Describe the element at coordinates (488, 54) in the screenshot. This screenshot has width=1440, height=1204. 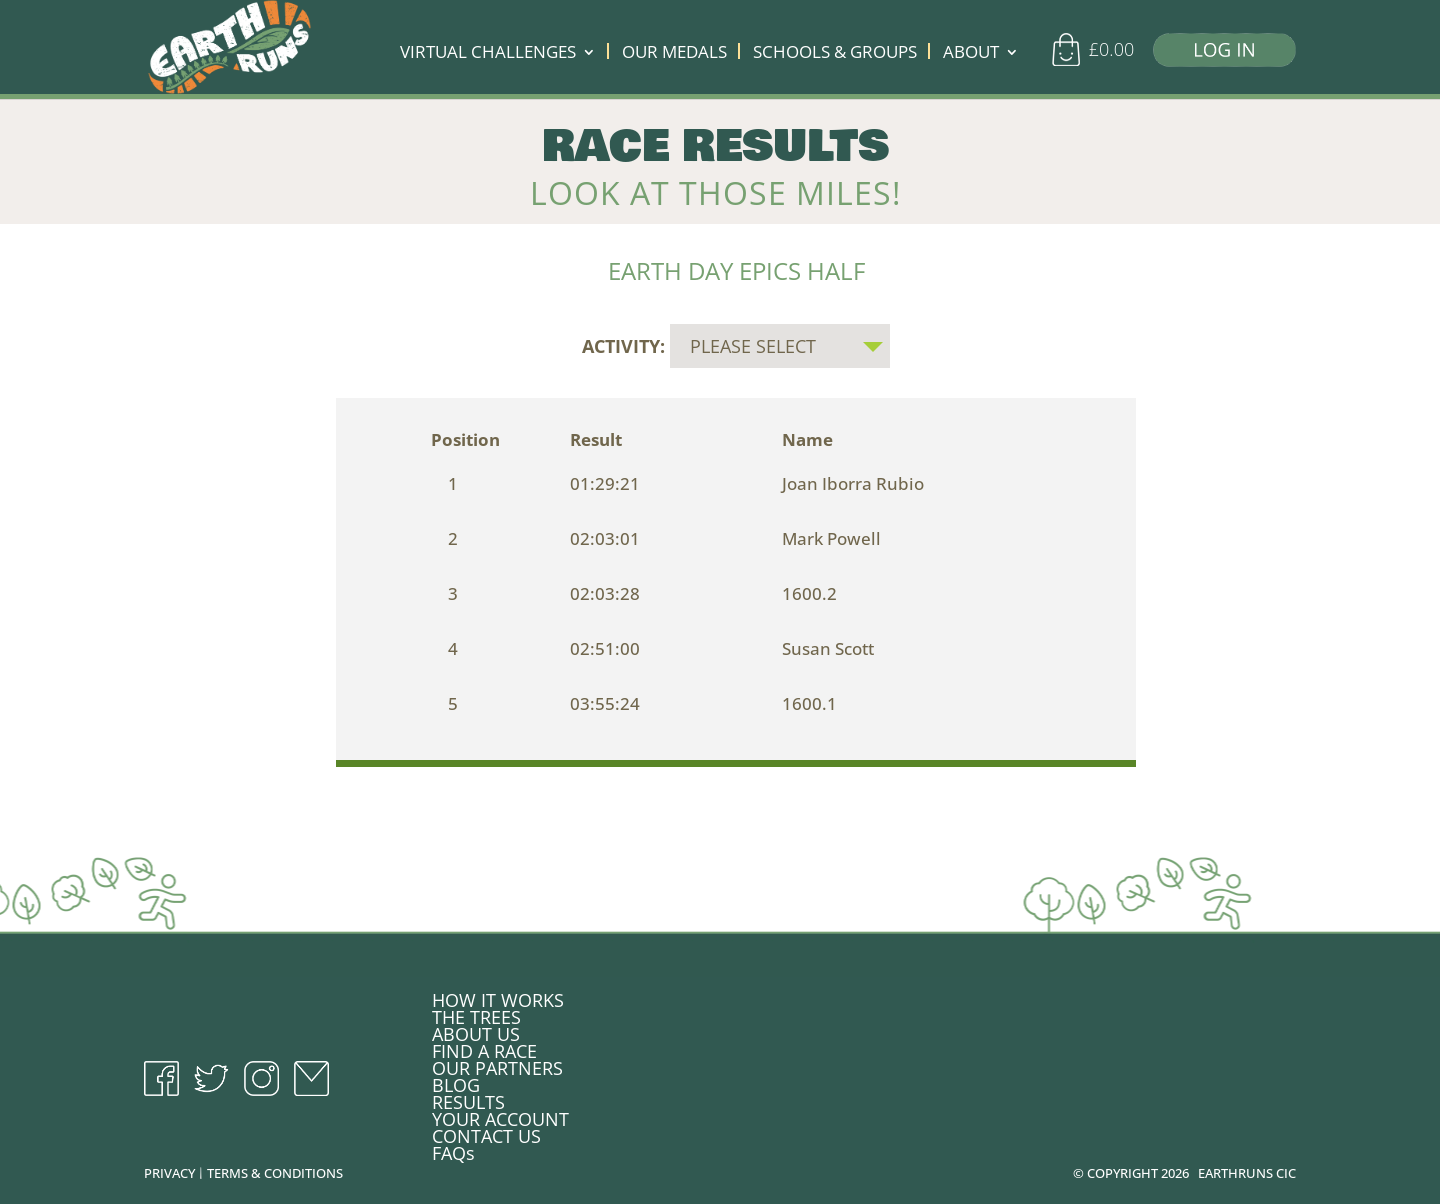
I see `VIRTUAL CHALLENGES` at that location.